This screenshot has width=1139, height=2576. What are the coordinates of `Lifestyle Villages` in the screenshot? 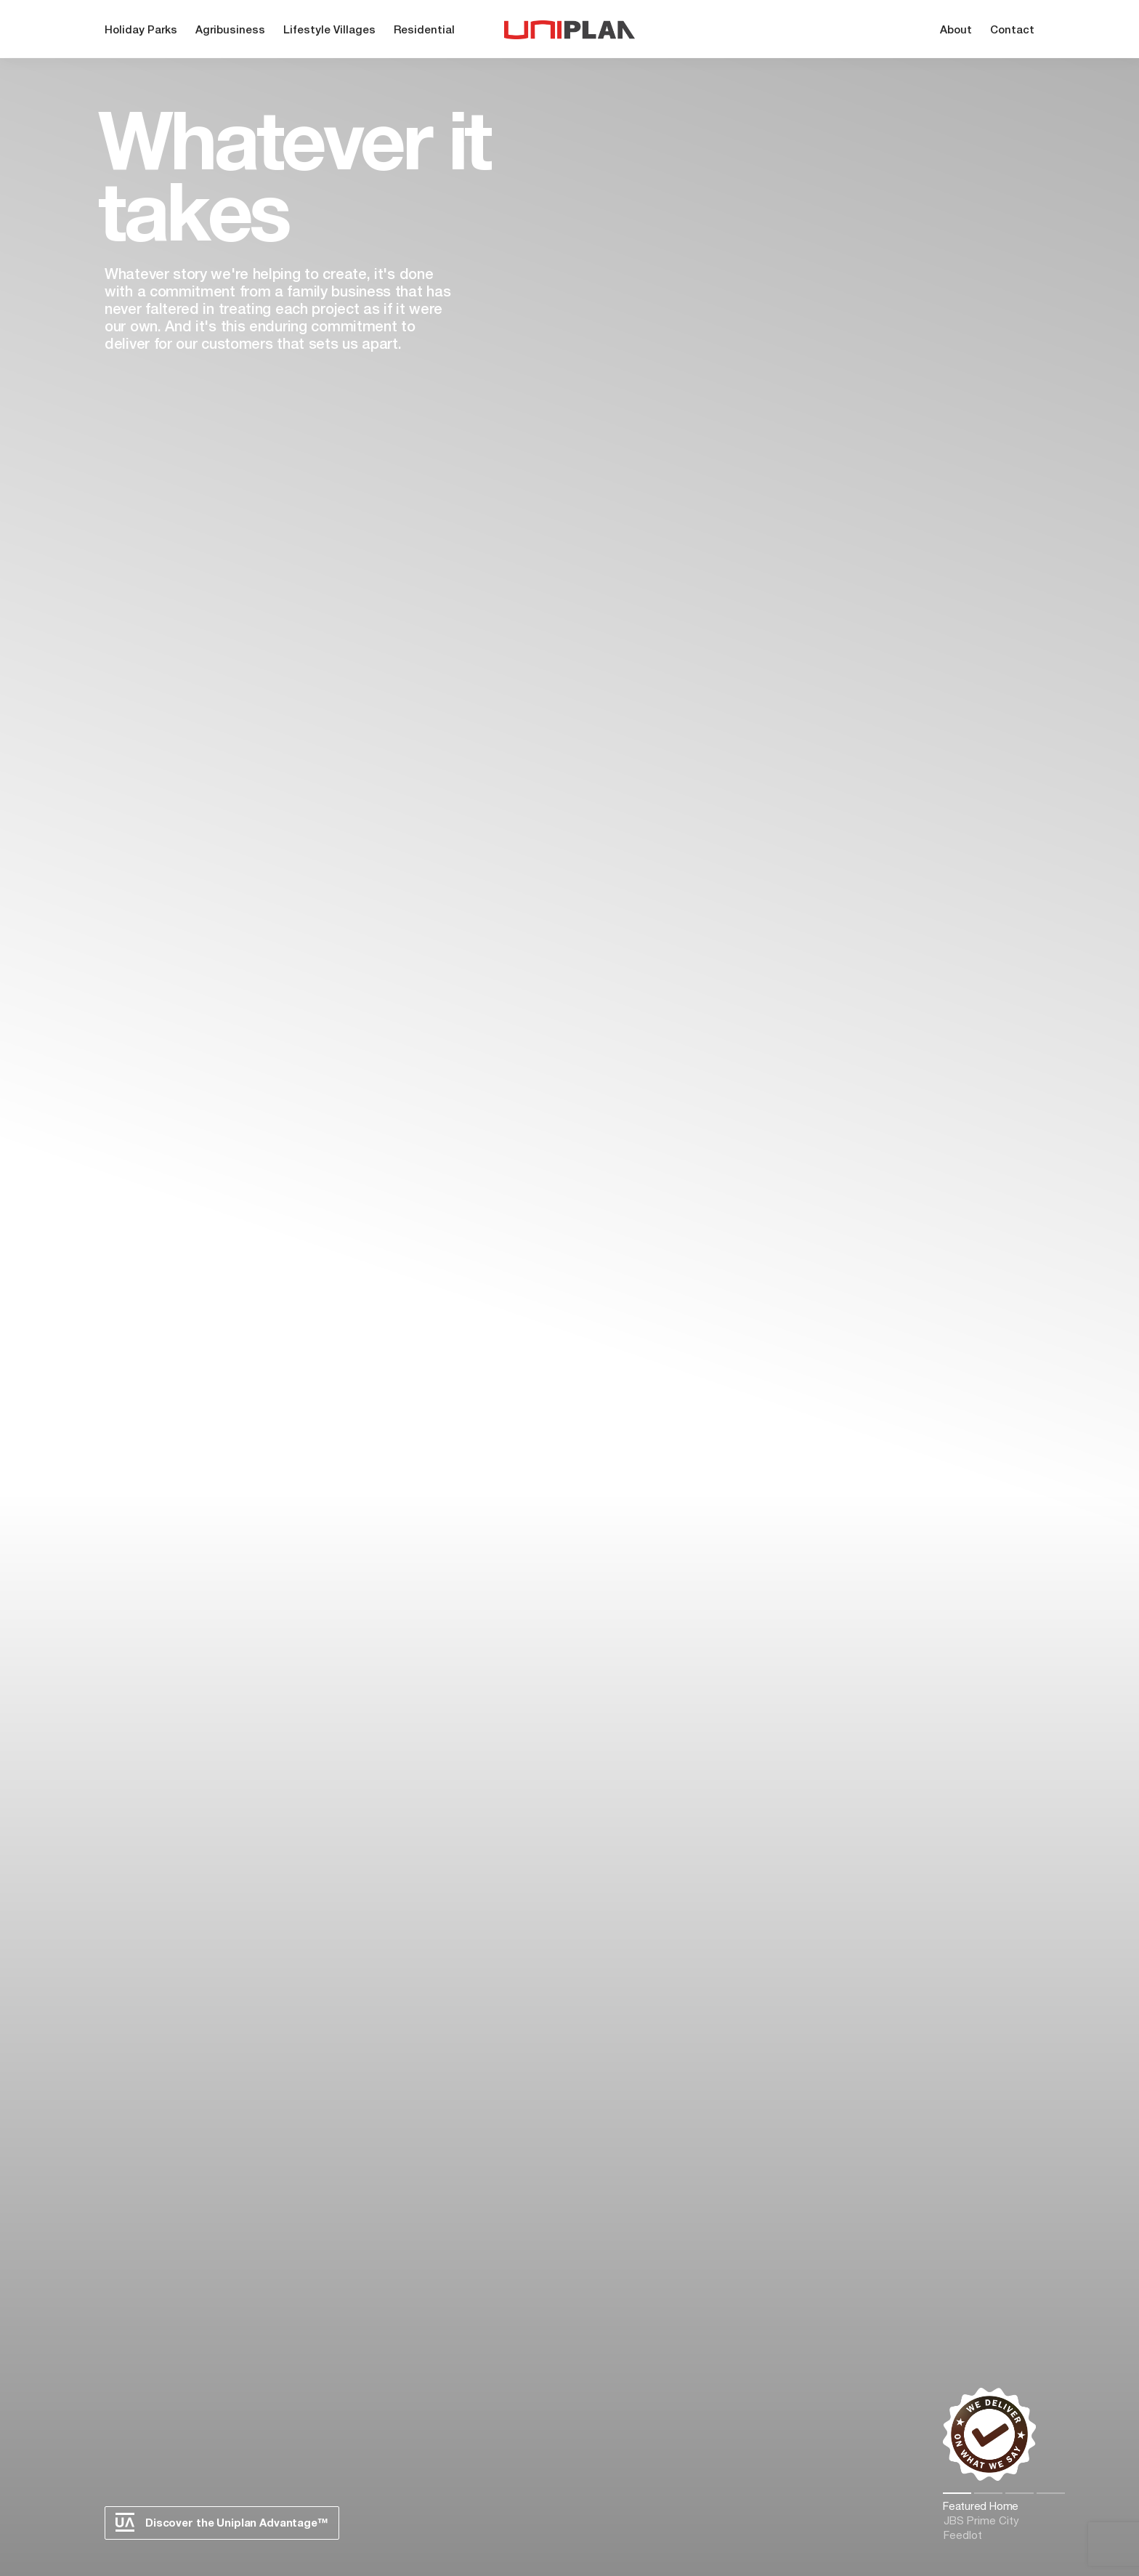 It's located at (329, 30).